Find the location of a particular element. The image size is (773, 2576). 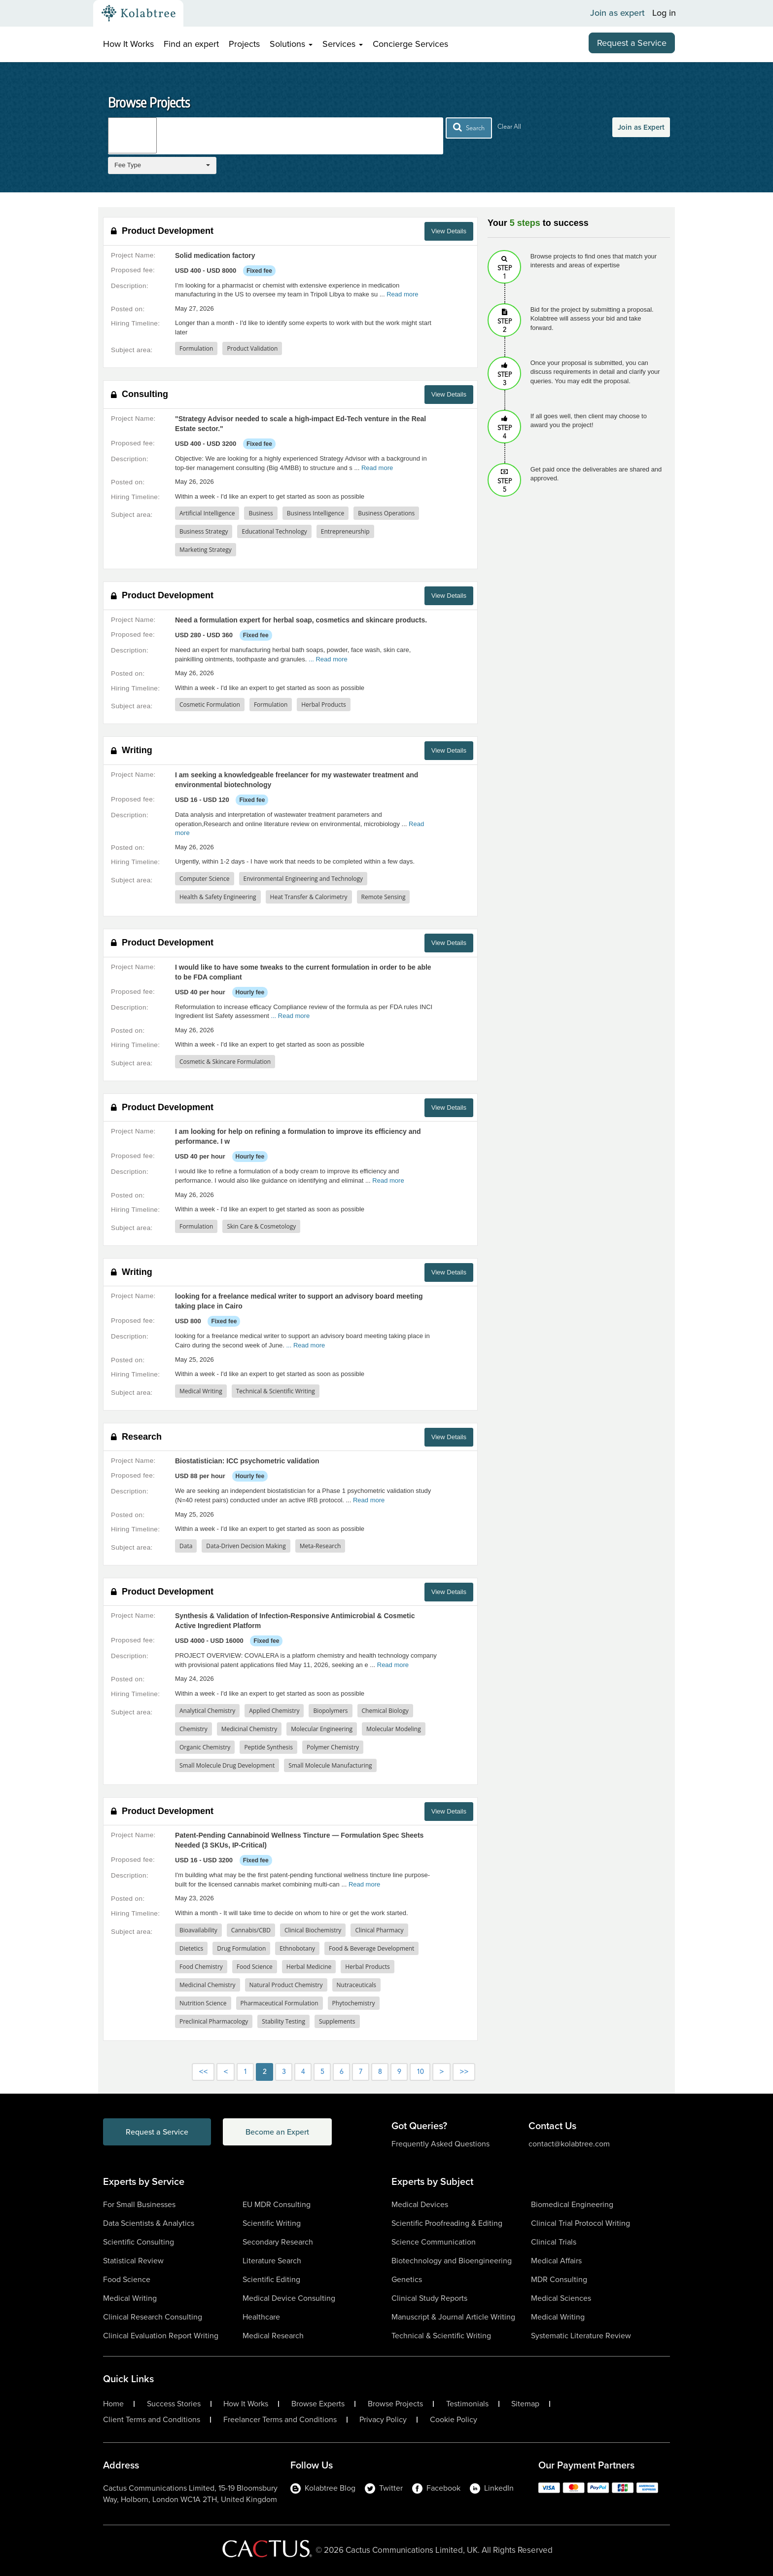

Literature Search is located at coordinates (272, 2260).